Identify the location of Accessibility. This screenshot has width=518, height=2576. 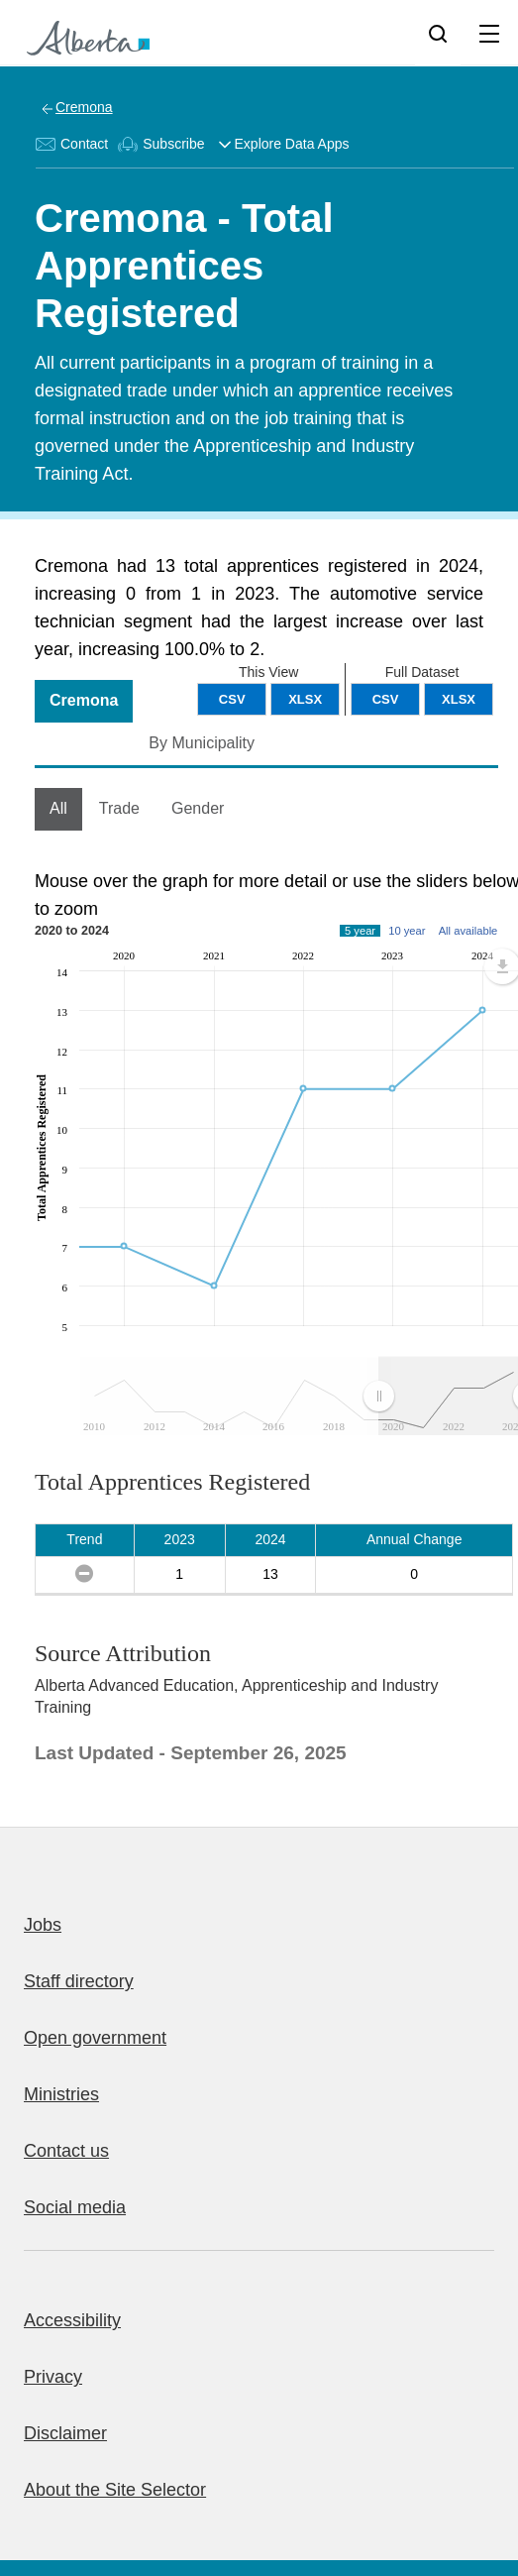
(72, 2320).